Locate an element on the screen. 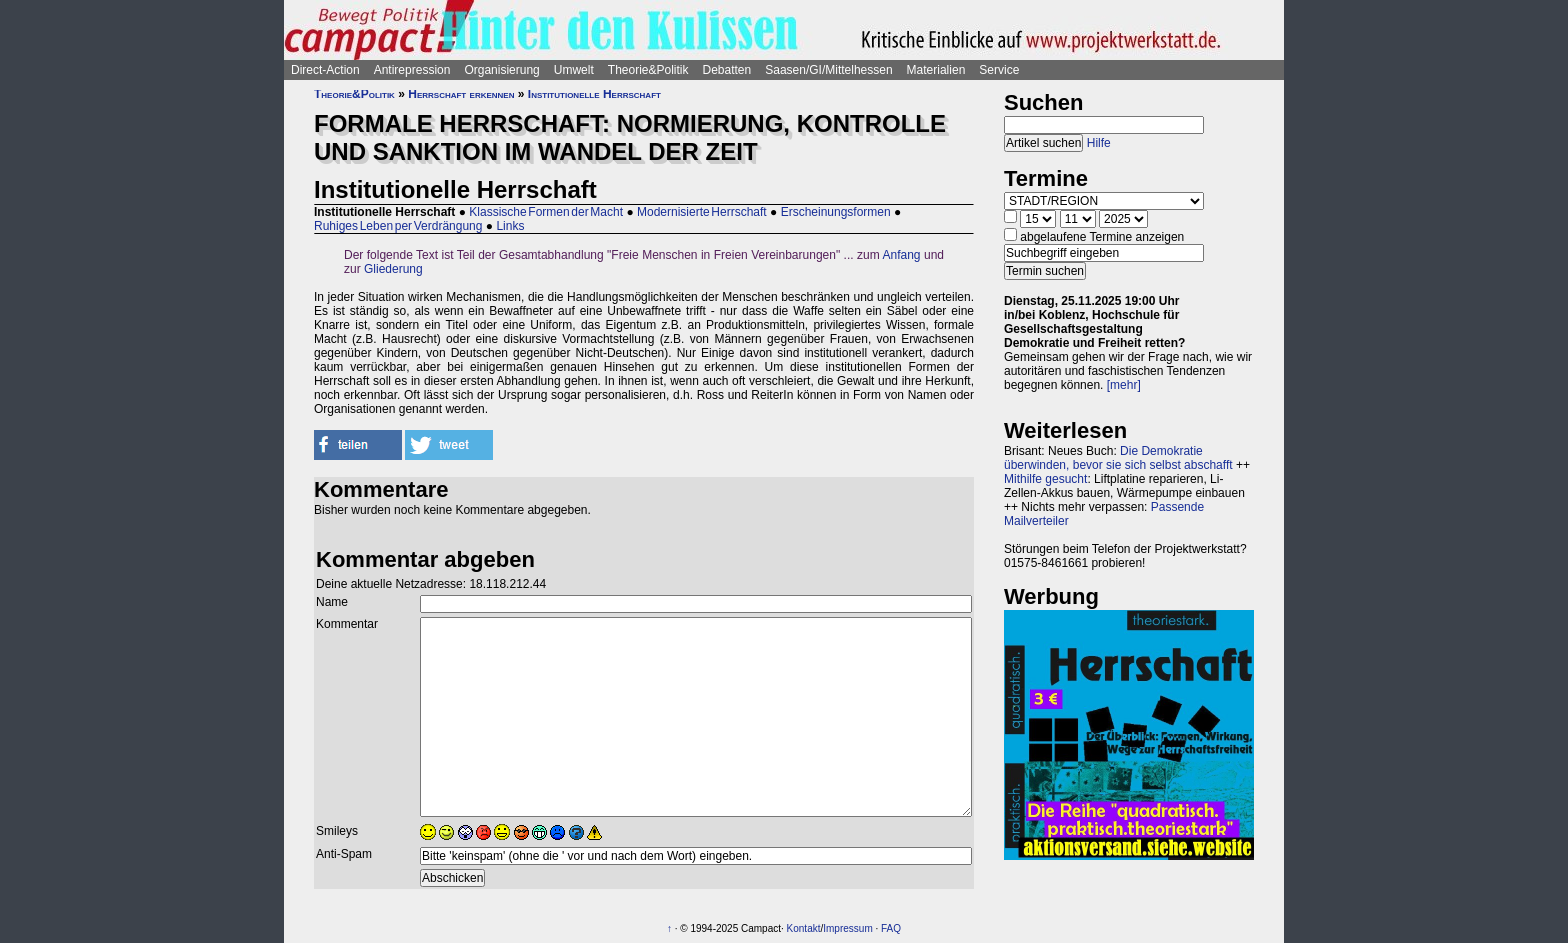 The height and width of the screenshot is (943, 1568). Direct-Action is located at coordinates (325, 70).